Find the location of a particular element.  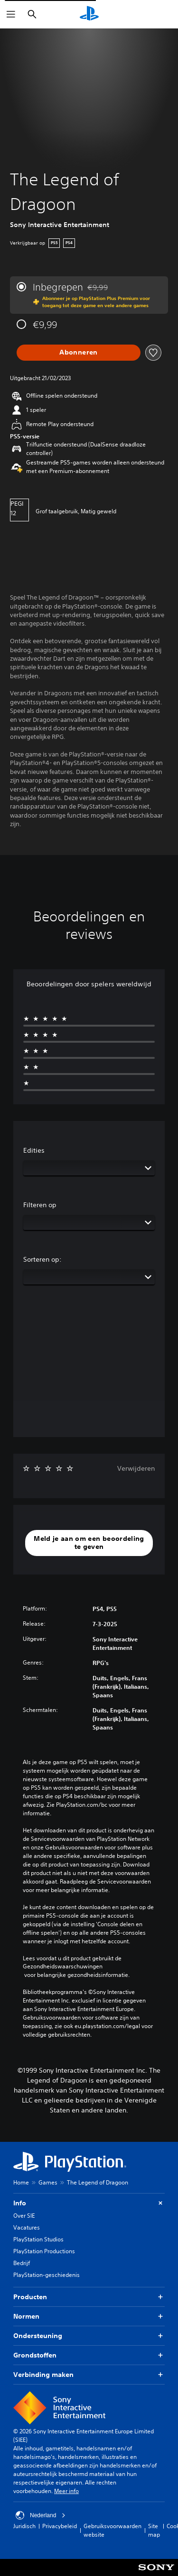

PlayStation Productions is located at coordinates (44, 2251).